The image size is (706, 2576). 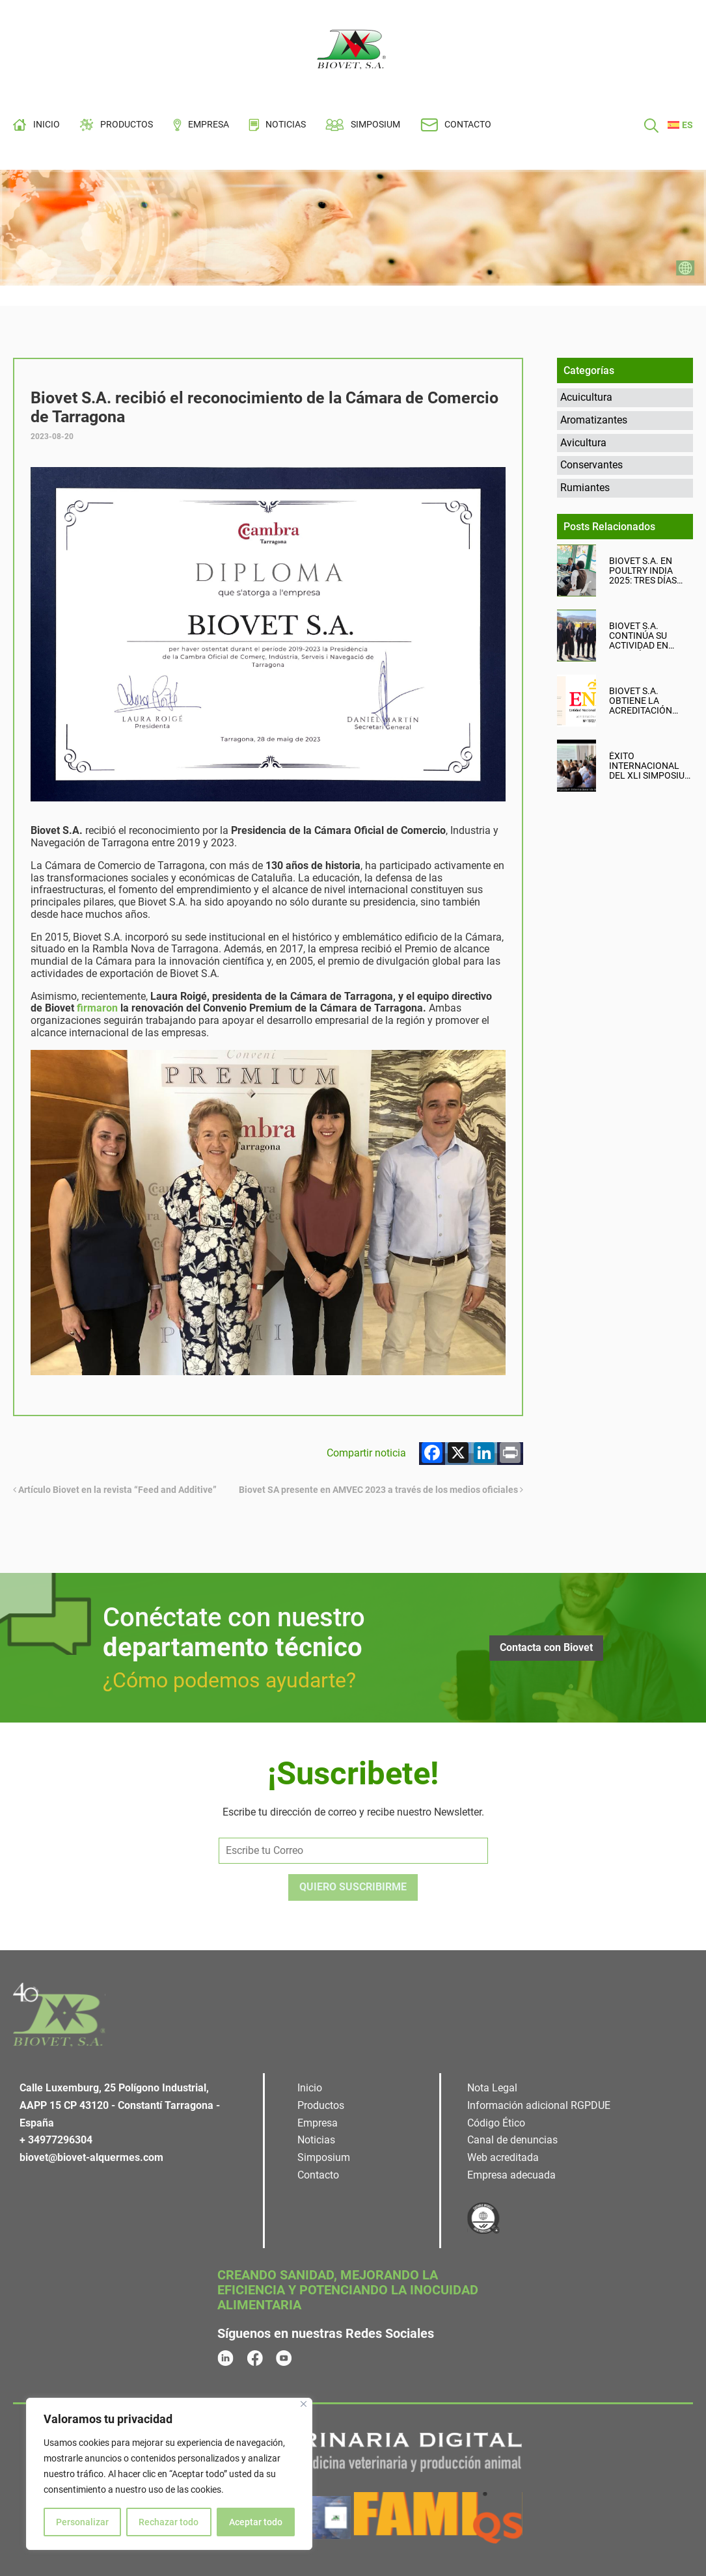 What do you see at coordinates (585, 487) in the screenshot?
I see `Rumiantes` at bounding box center [585, 487].